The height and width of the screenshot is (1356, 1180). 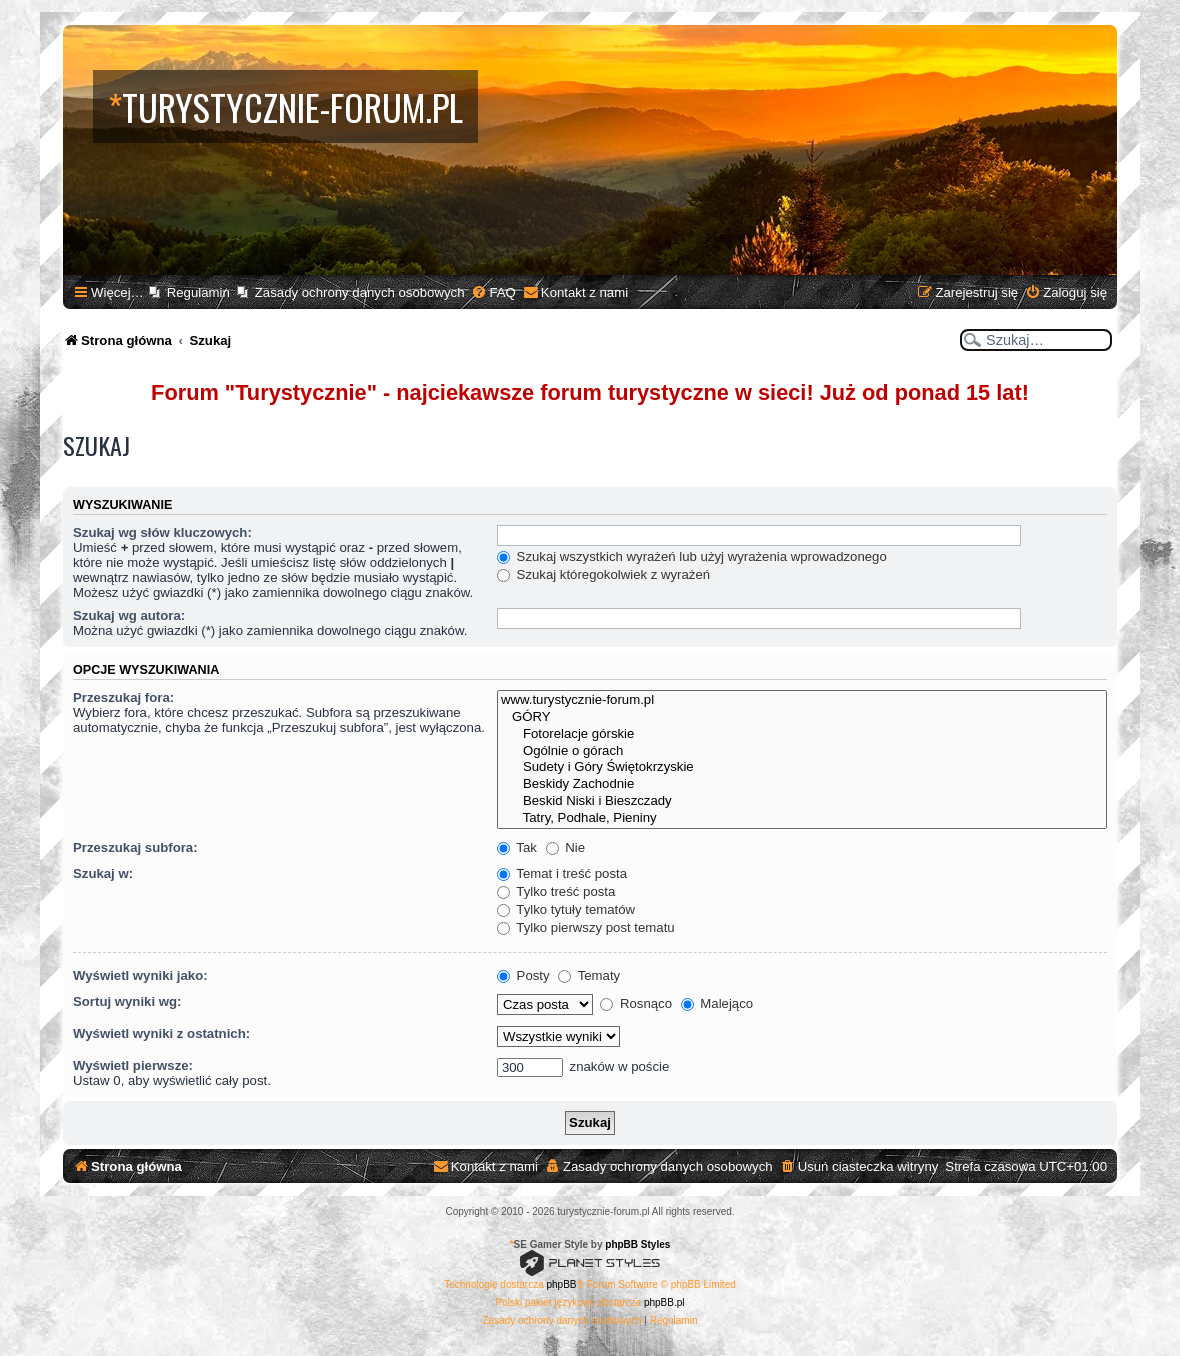 I want to click on GÓRY, so click(x=802, y=717).